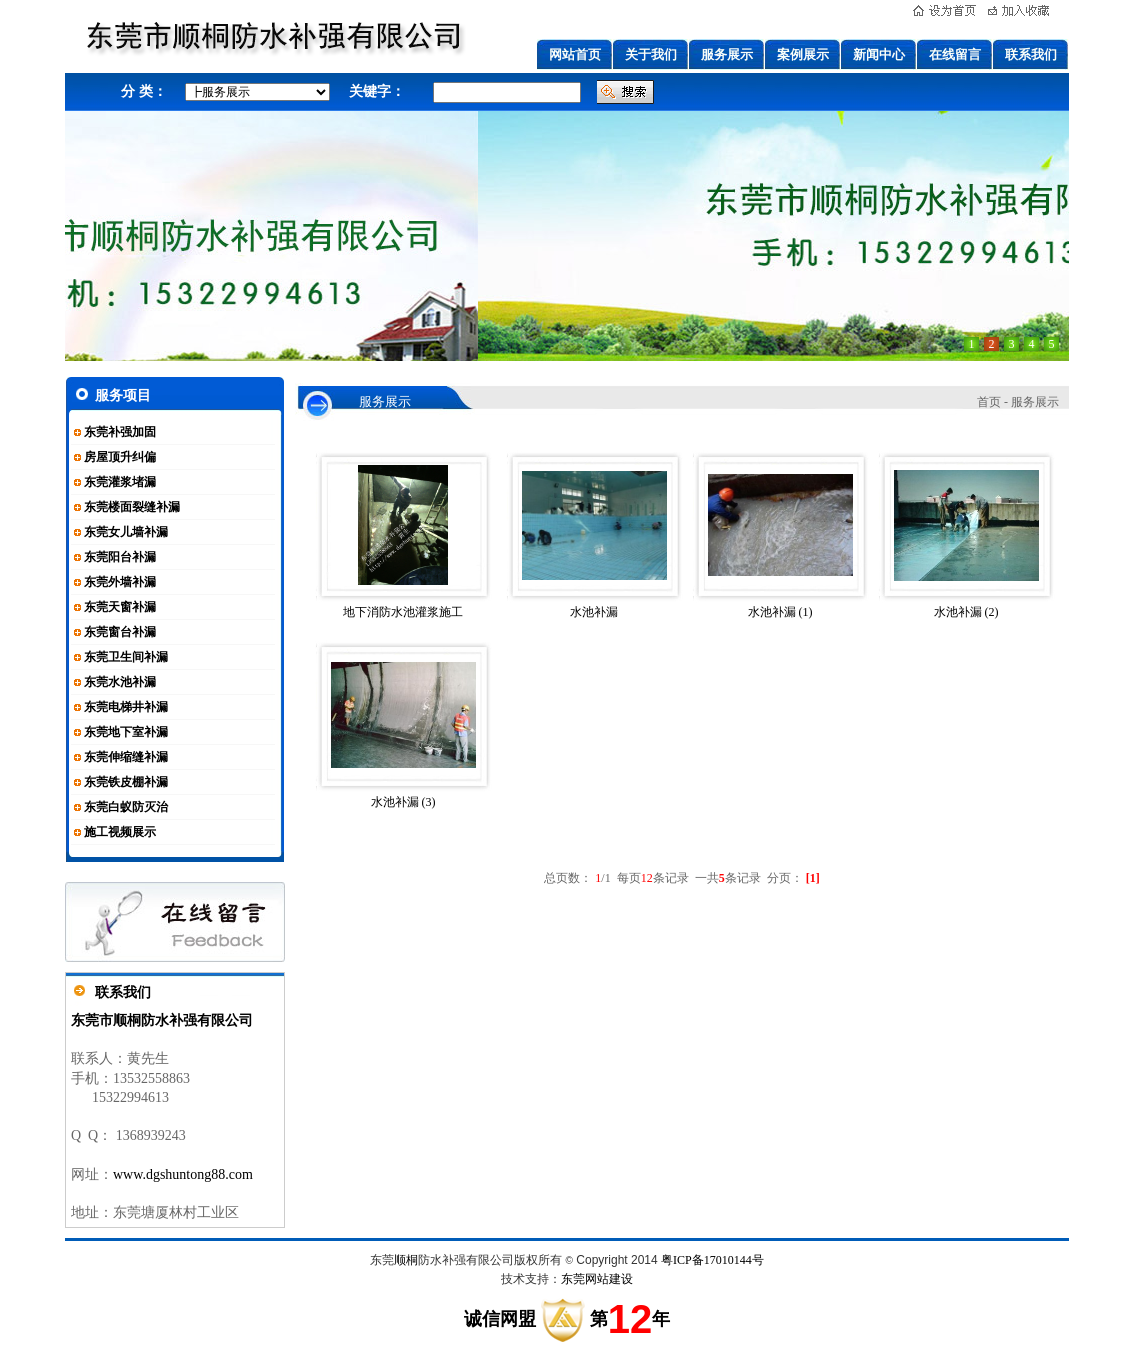  I want to click on 关于我们, so click(651, 54).